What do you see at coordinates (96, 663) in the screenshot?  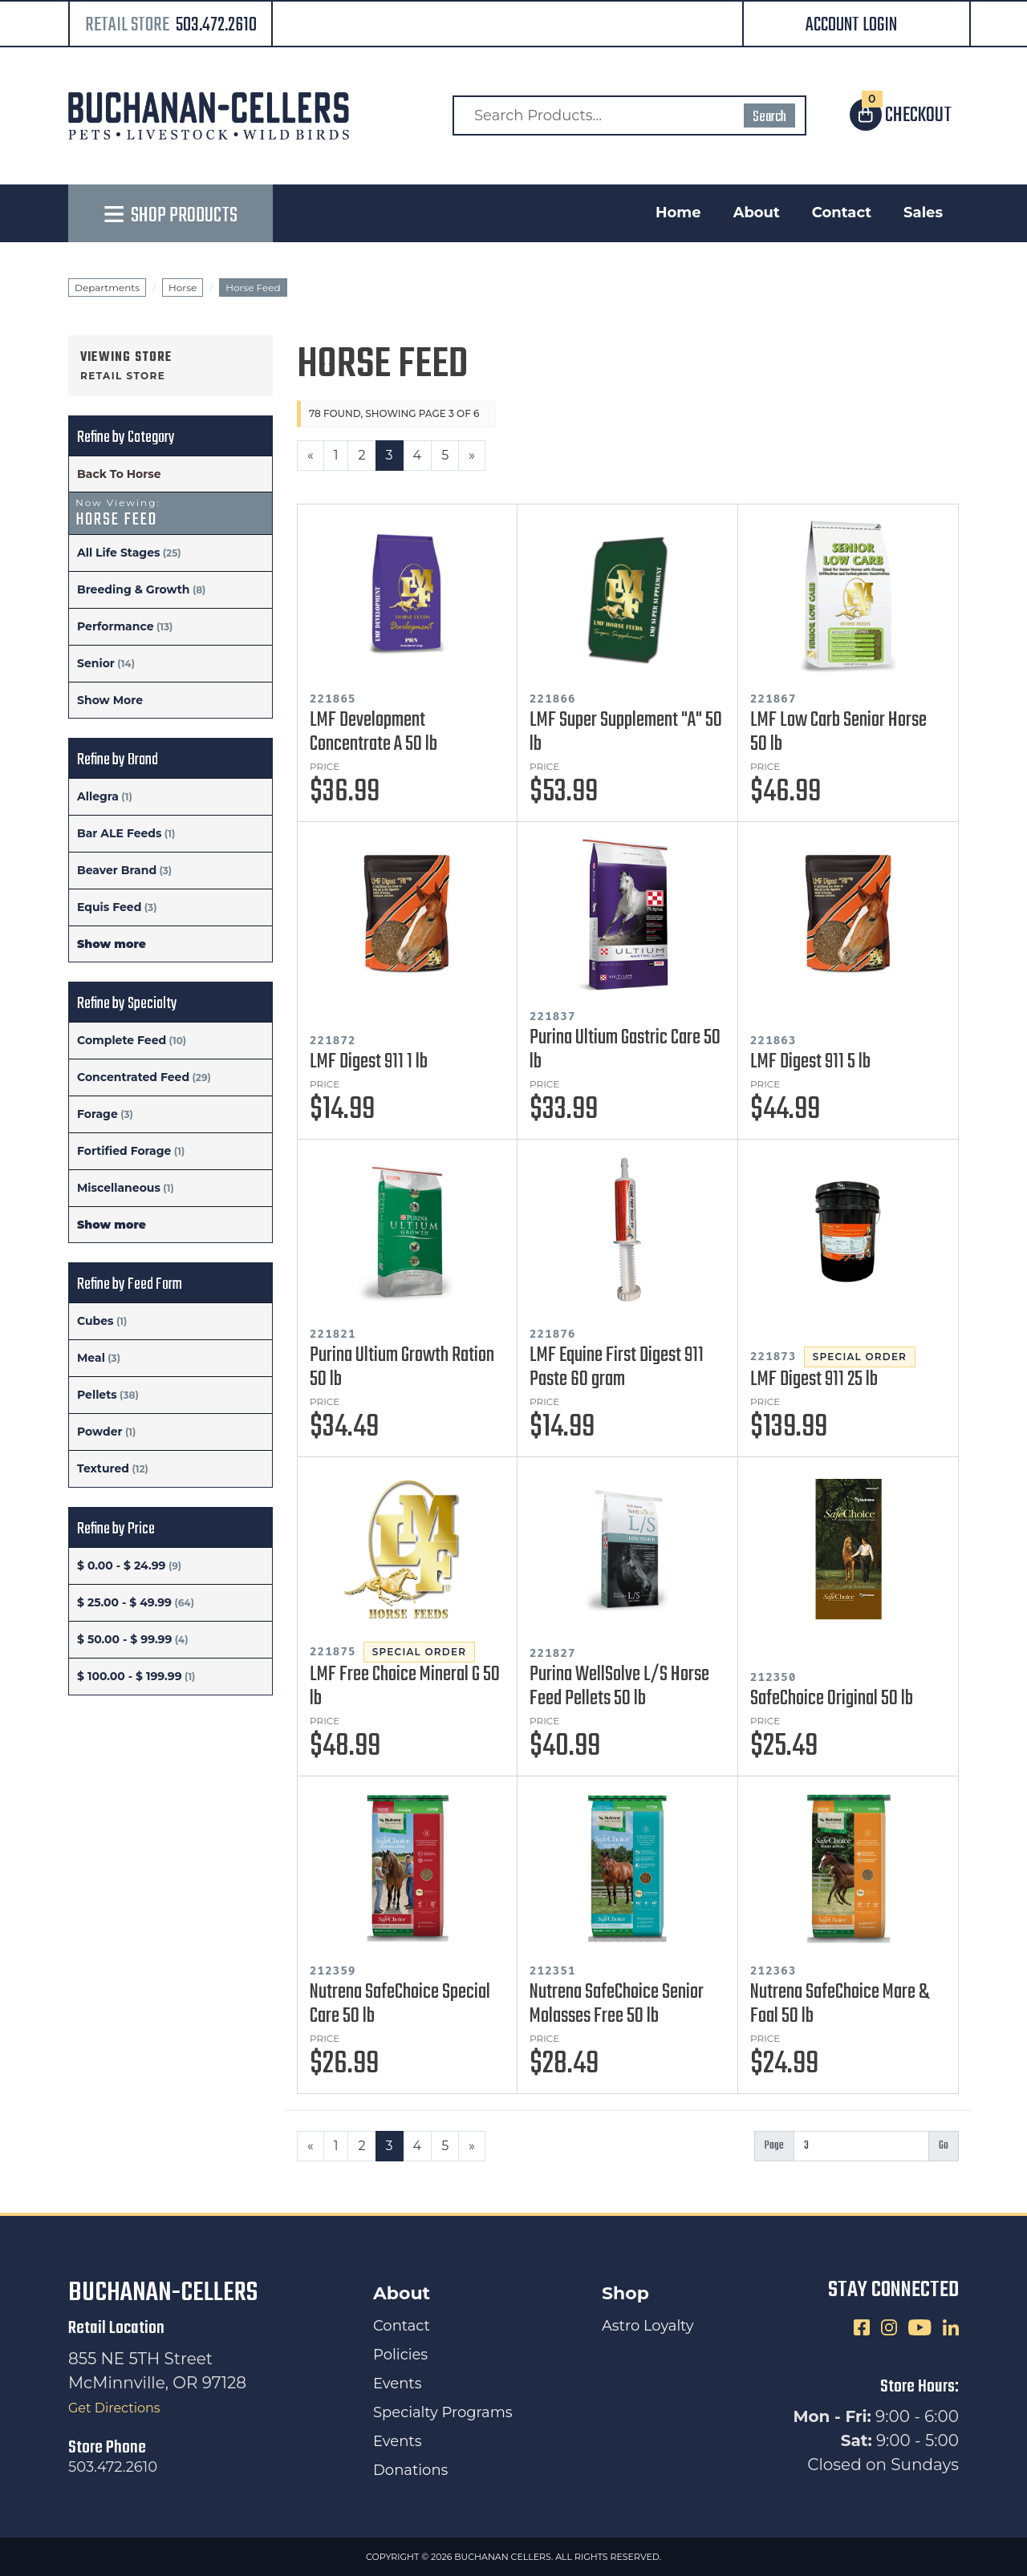 I see `Senior` at bounding box center [96, 663].